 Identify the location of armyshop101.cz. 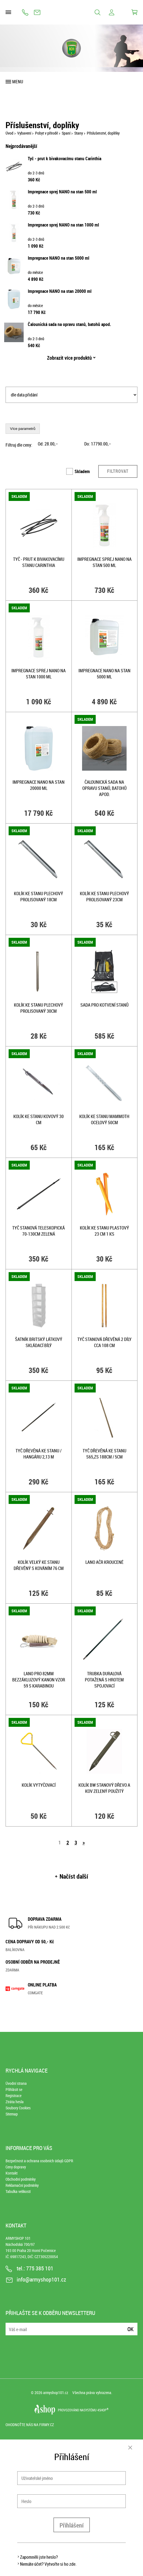
(55, 2392).